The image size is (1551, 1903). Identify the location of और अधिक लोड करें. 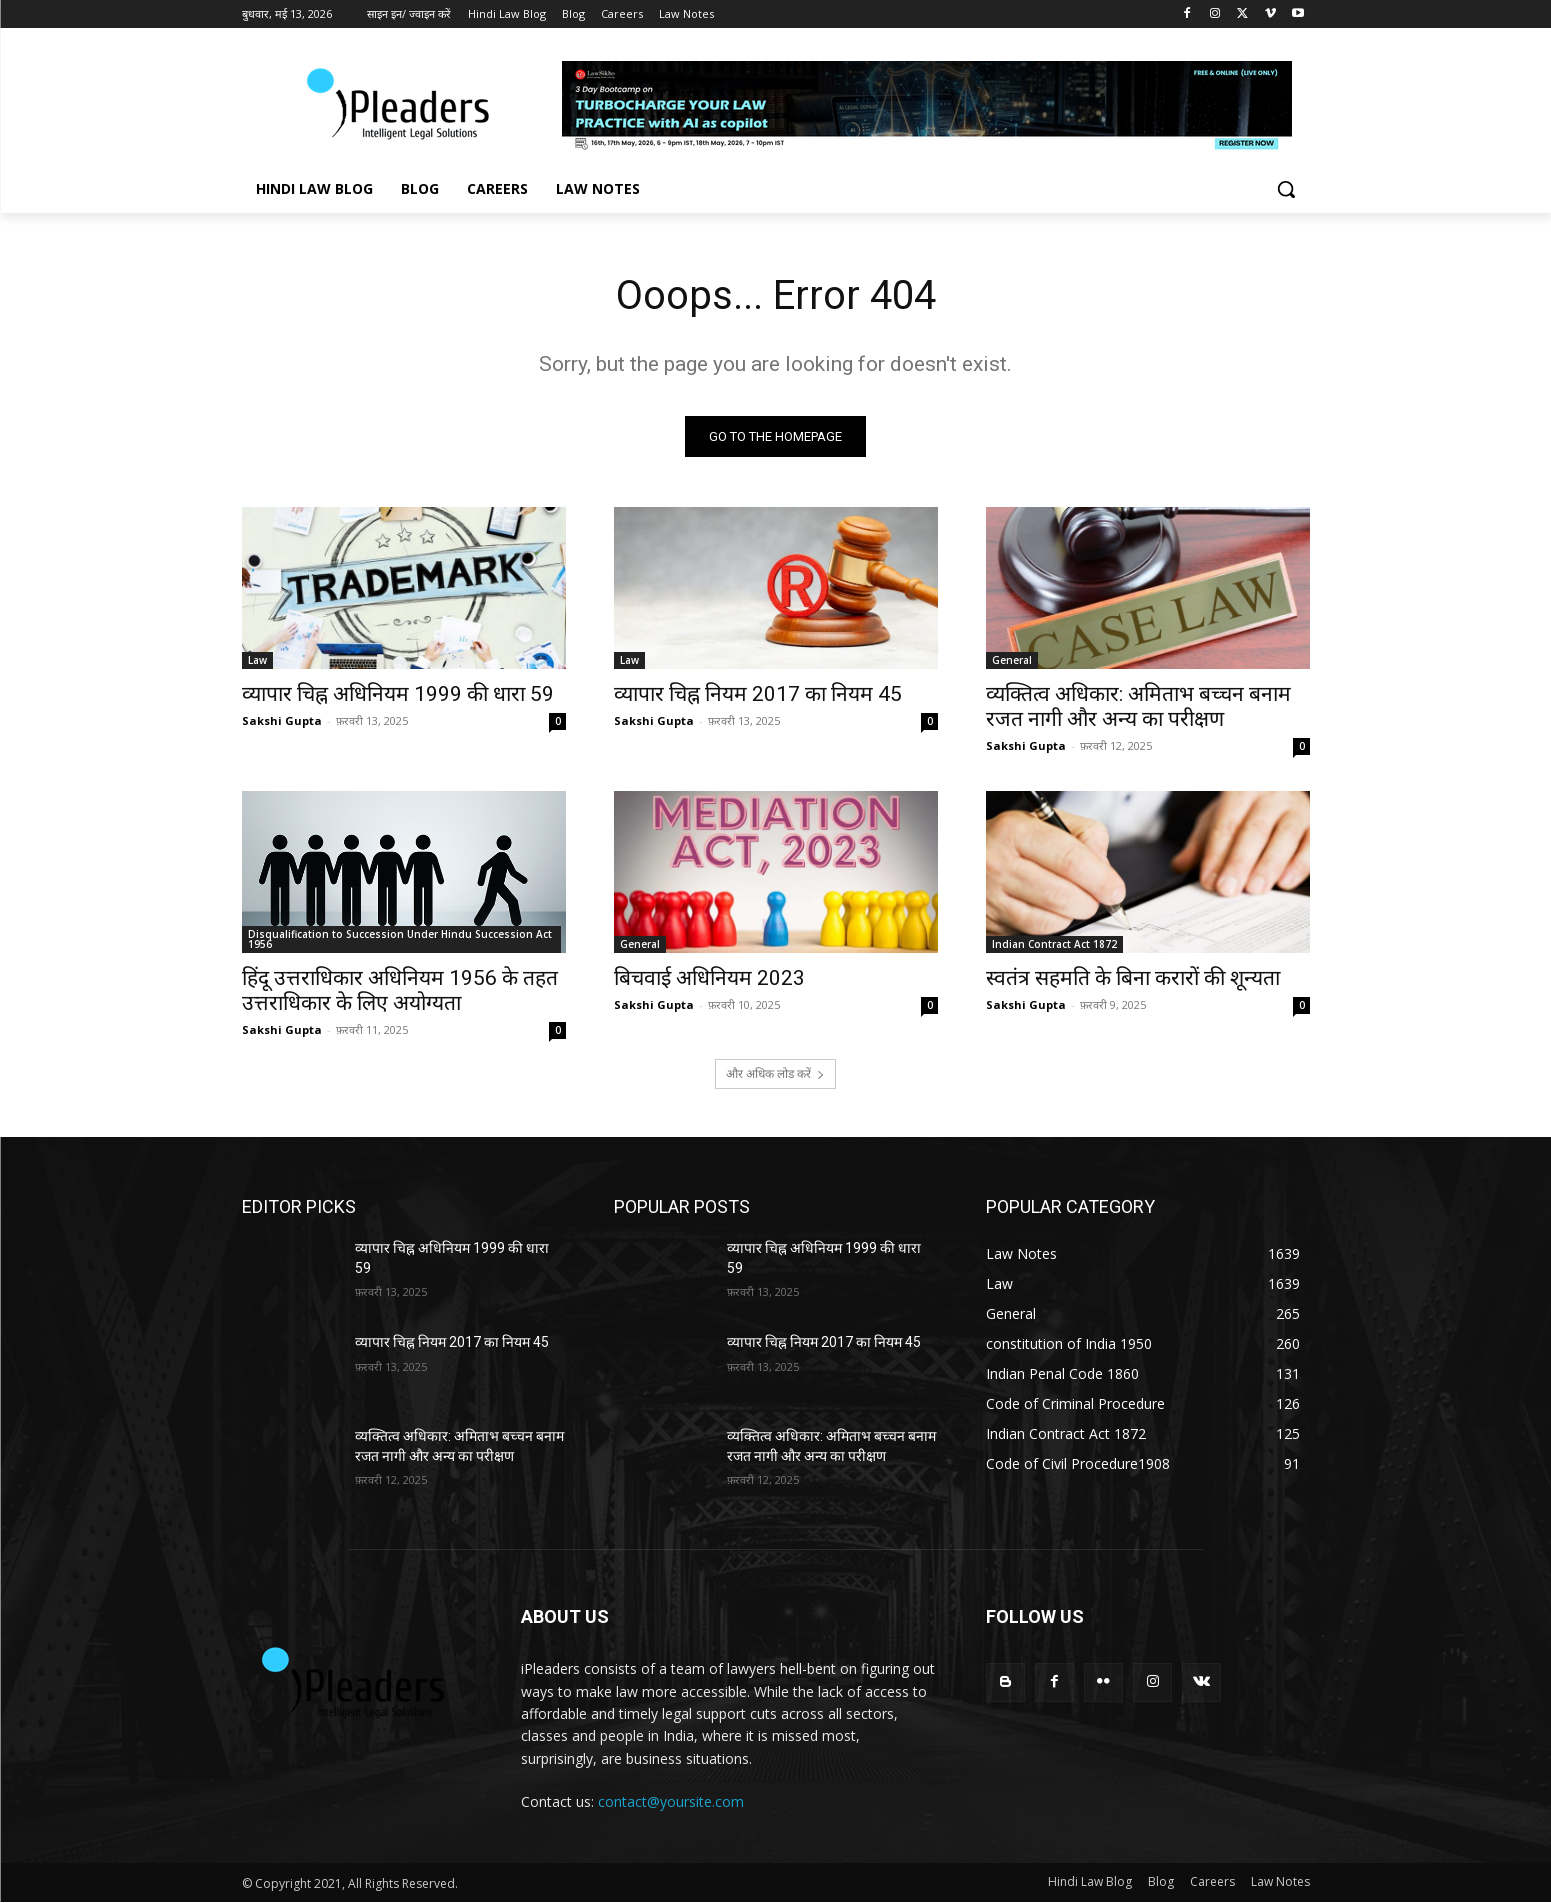
(775, 1073).